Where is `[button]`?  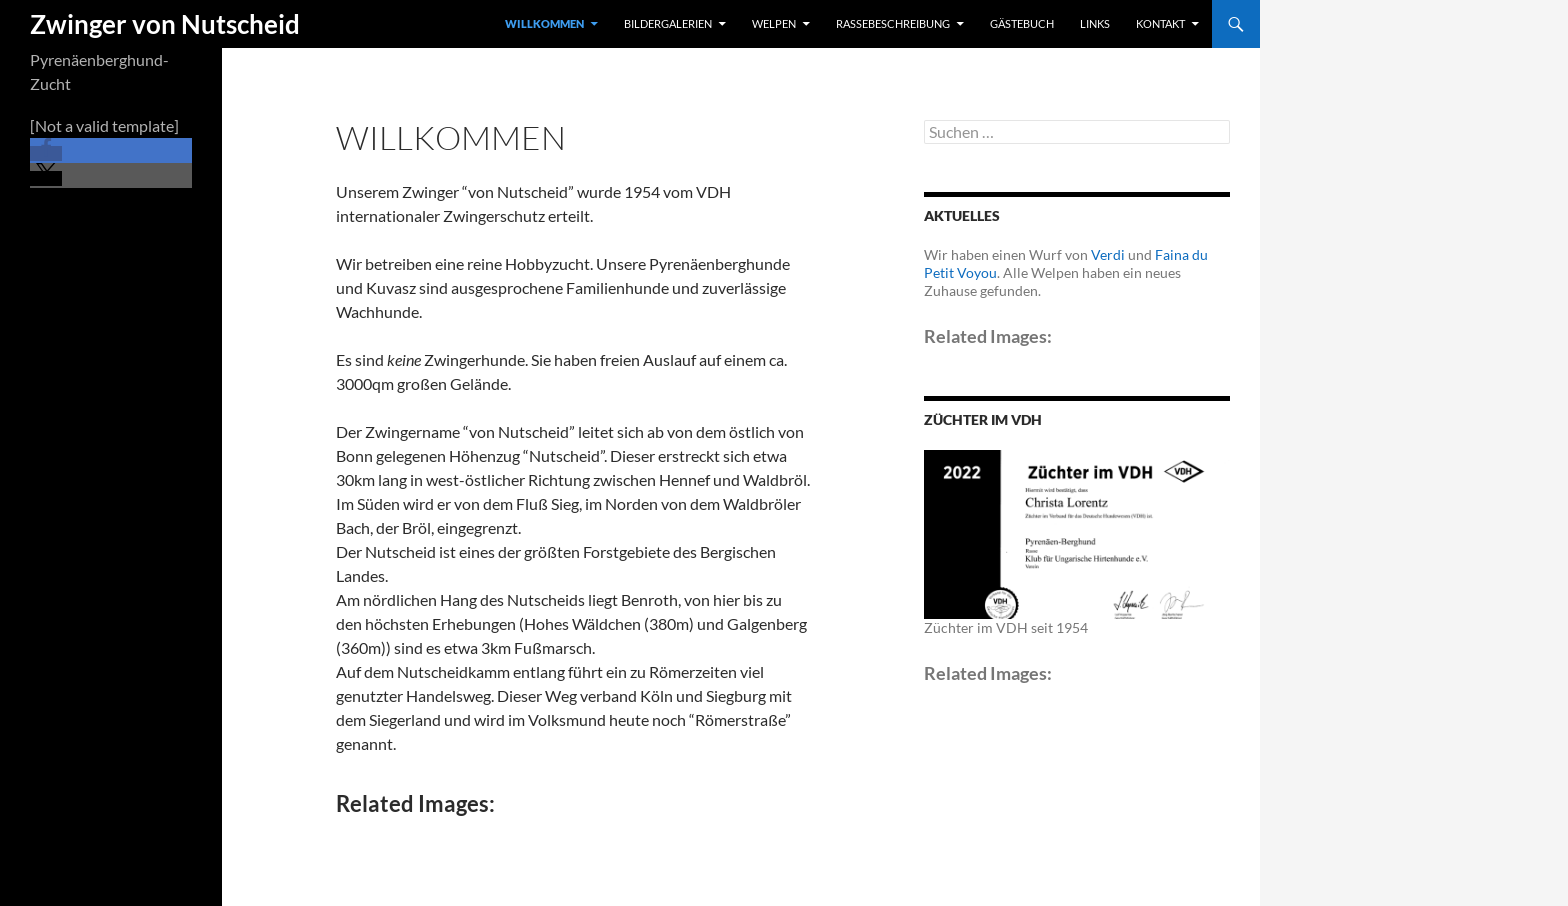 [button] is located at coordinates (46, 153).